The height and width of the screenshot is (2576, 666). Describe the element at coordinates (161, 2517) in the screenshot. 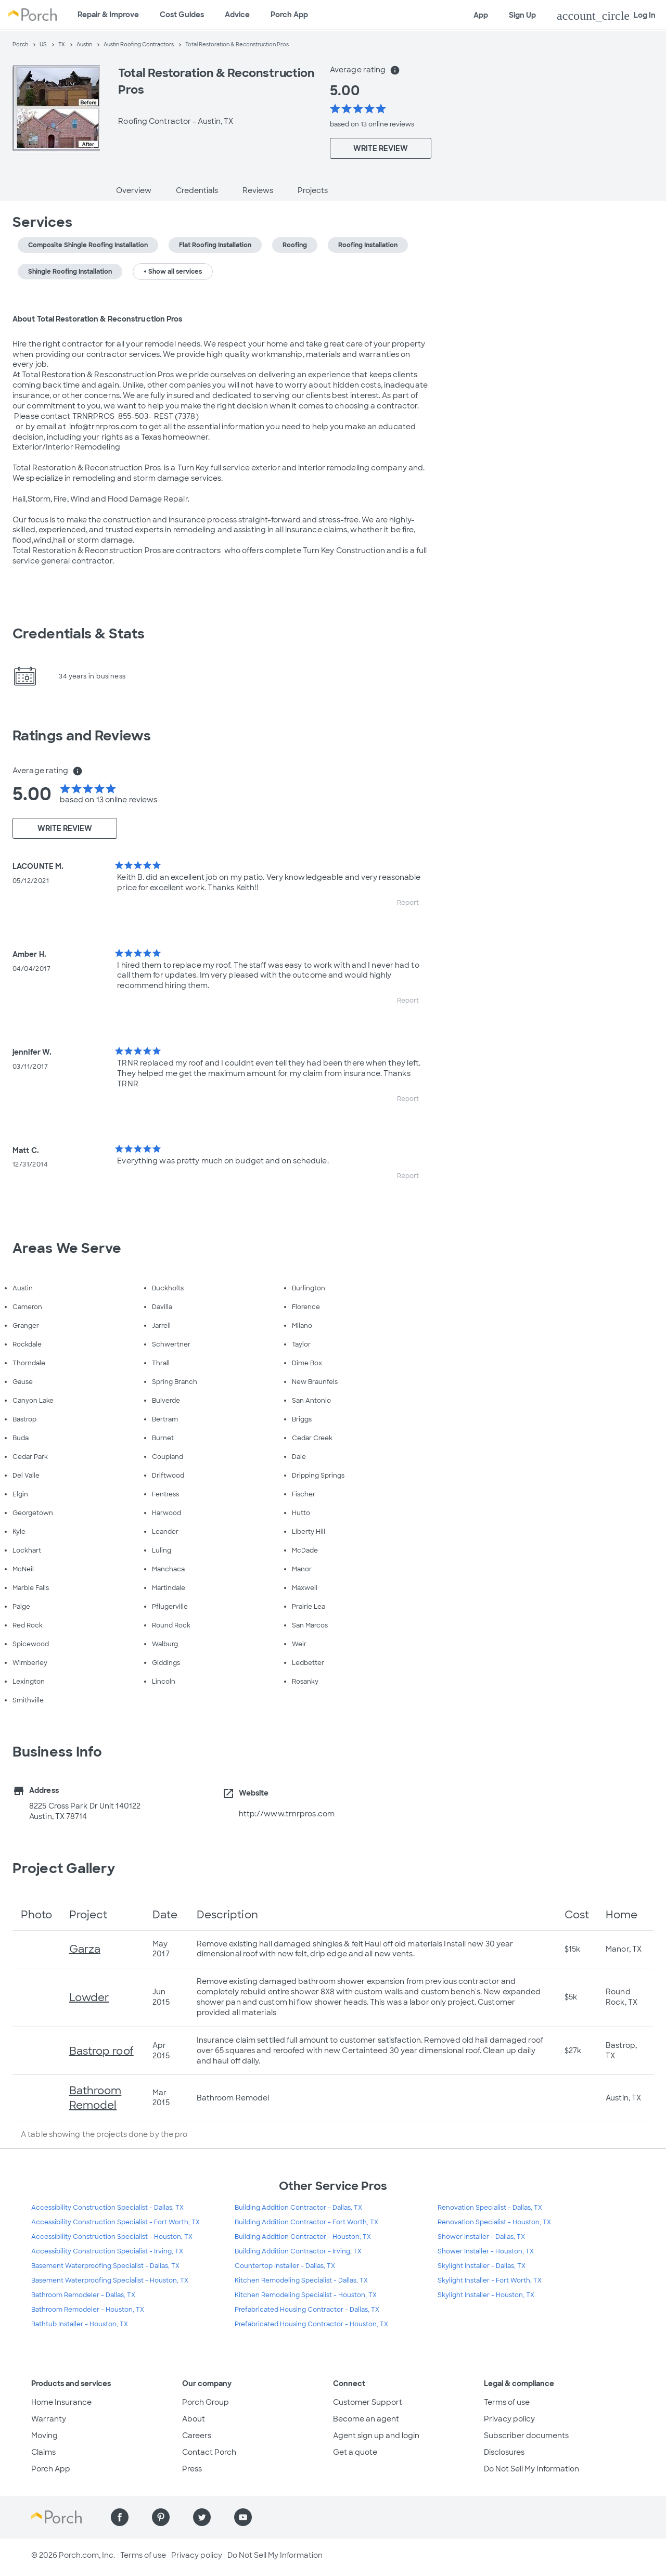

I see `[Find us on Pinterest]` at that location.